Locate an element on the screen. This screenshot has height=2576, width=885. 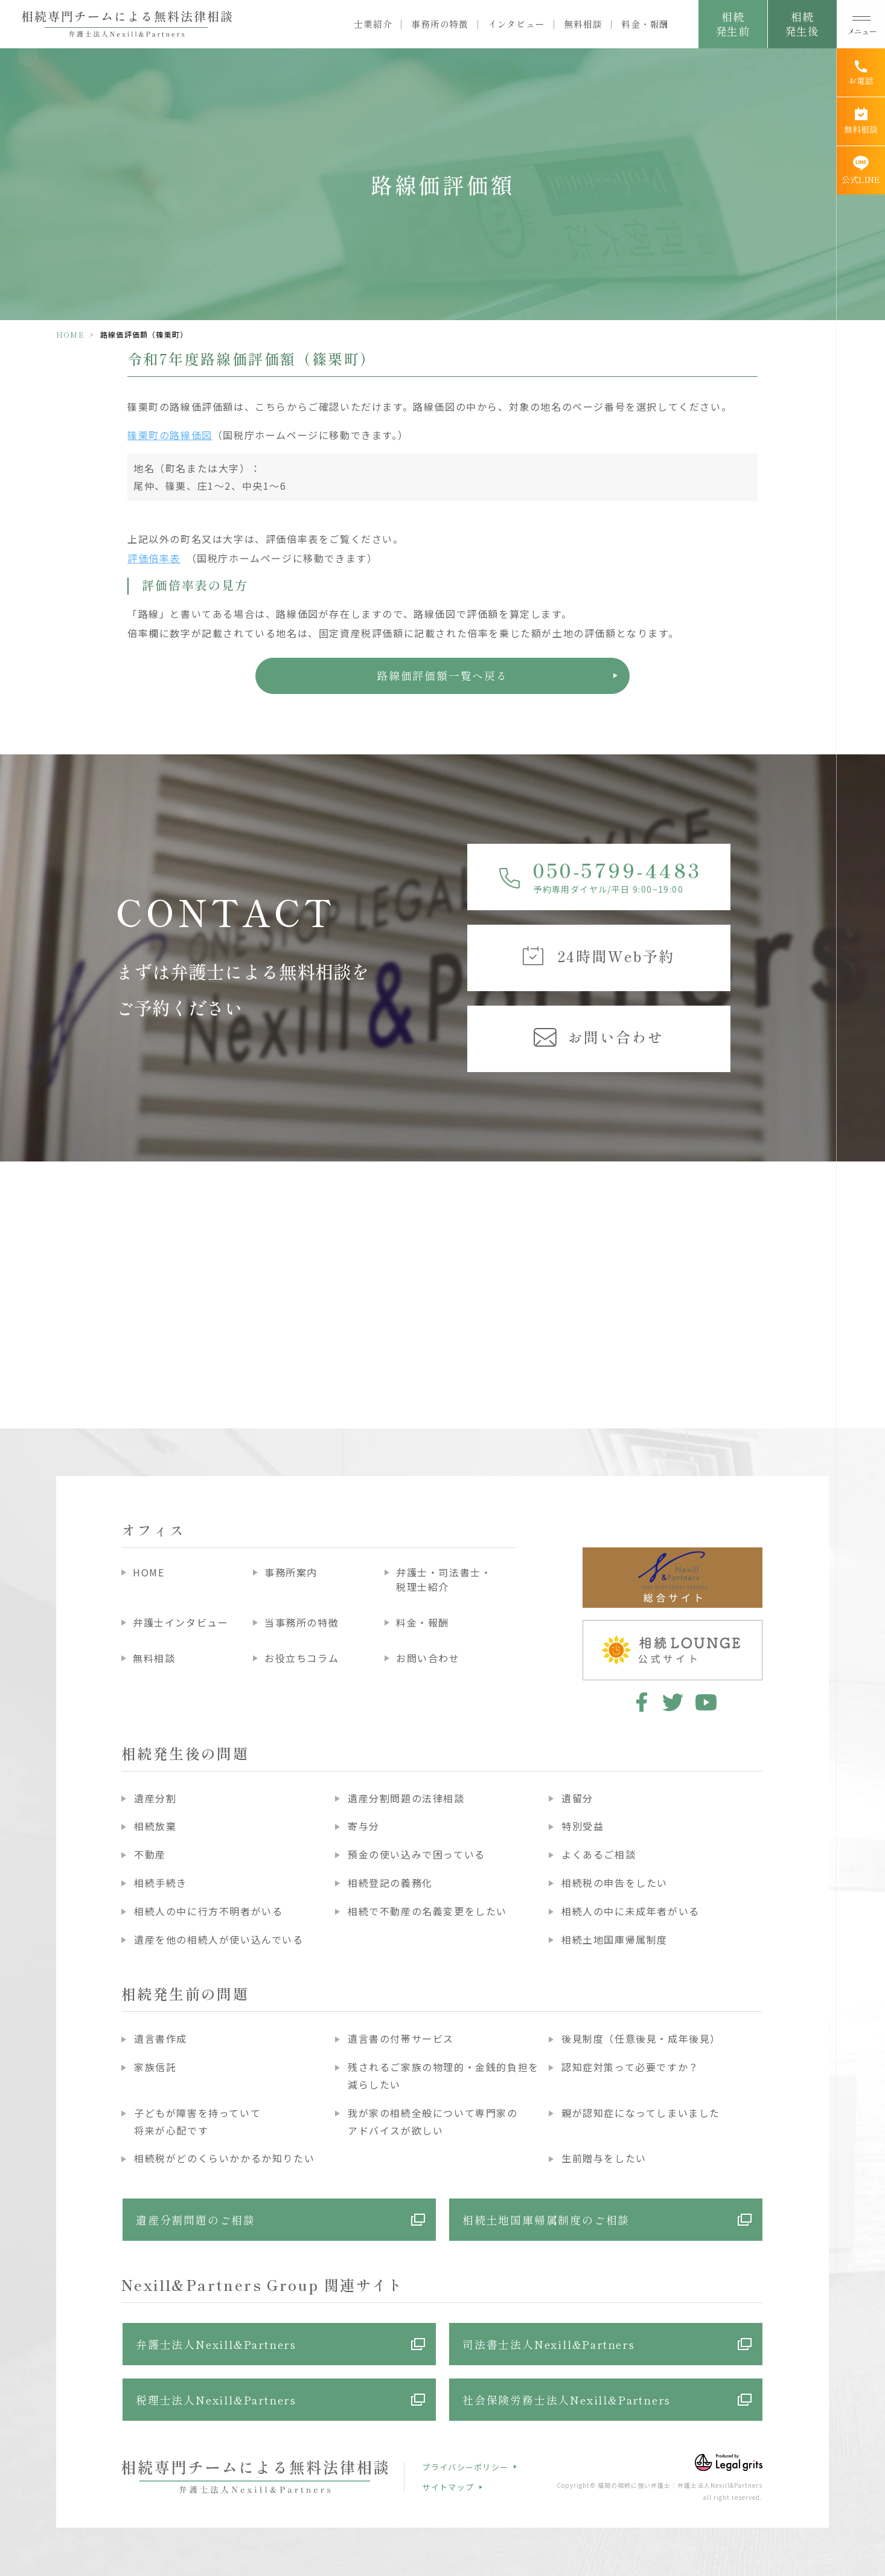
士業紹介 is located at coordinates (373, 24).